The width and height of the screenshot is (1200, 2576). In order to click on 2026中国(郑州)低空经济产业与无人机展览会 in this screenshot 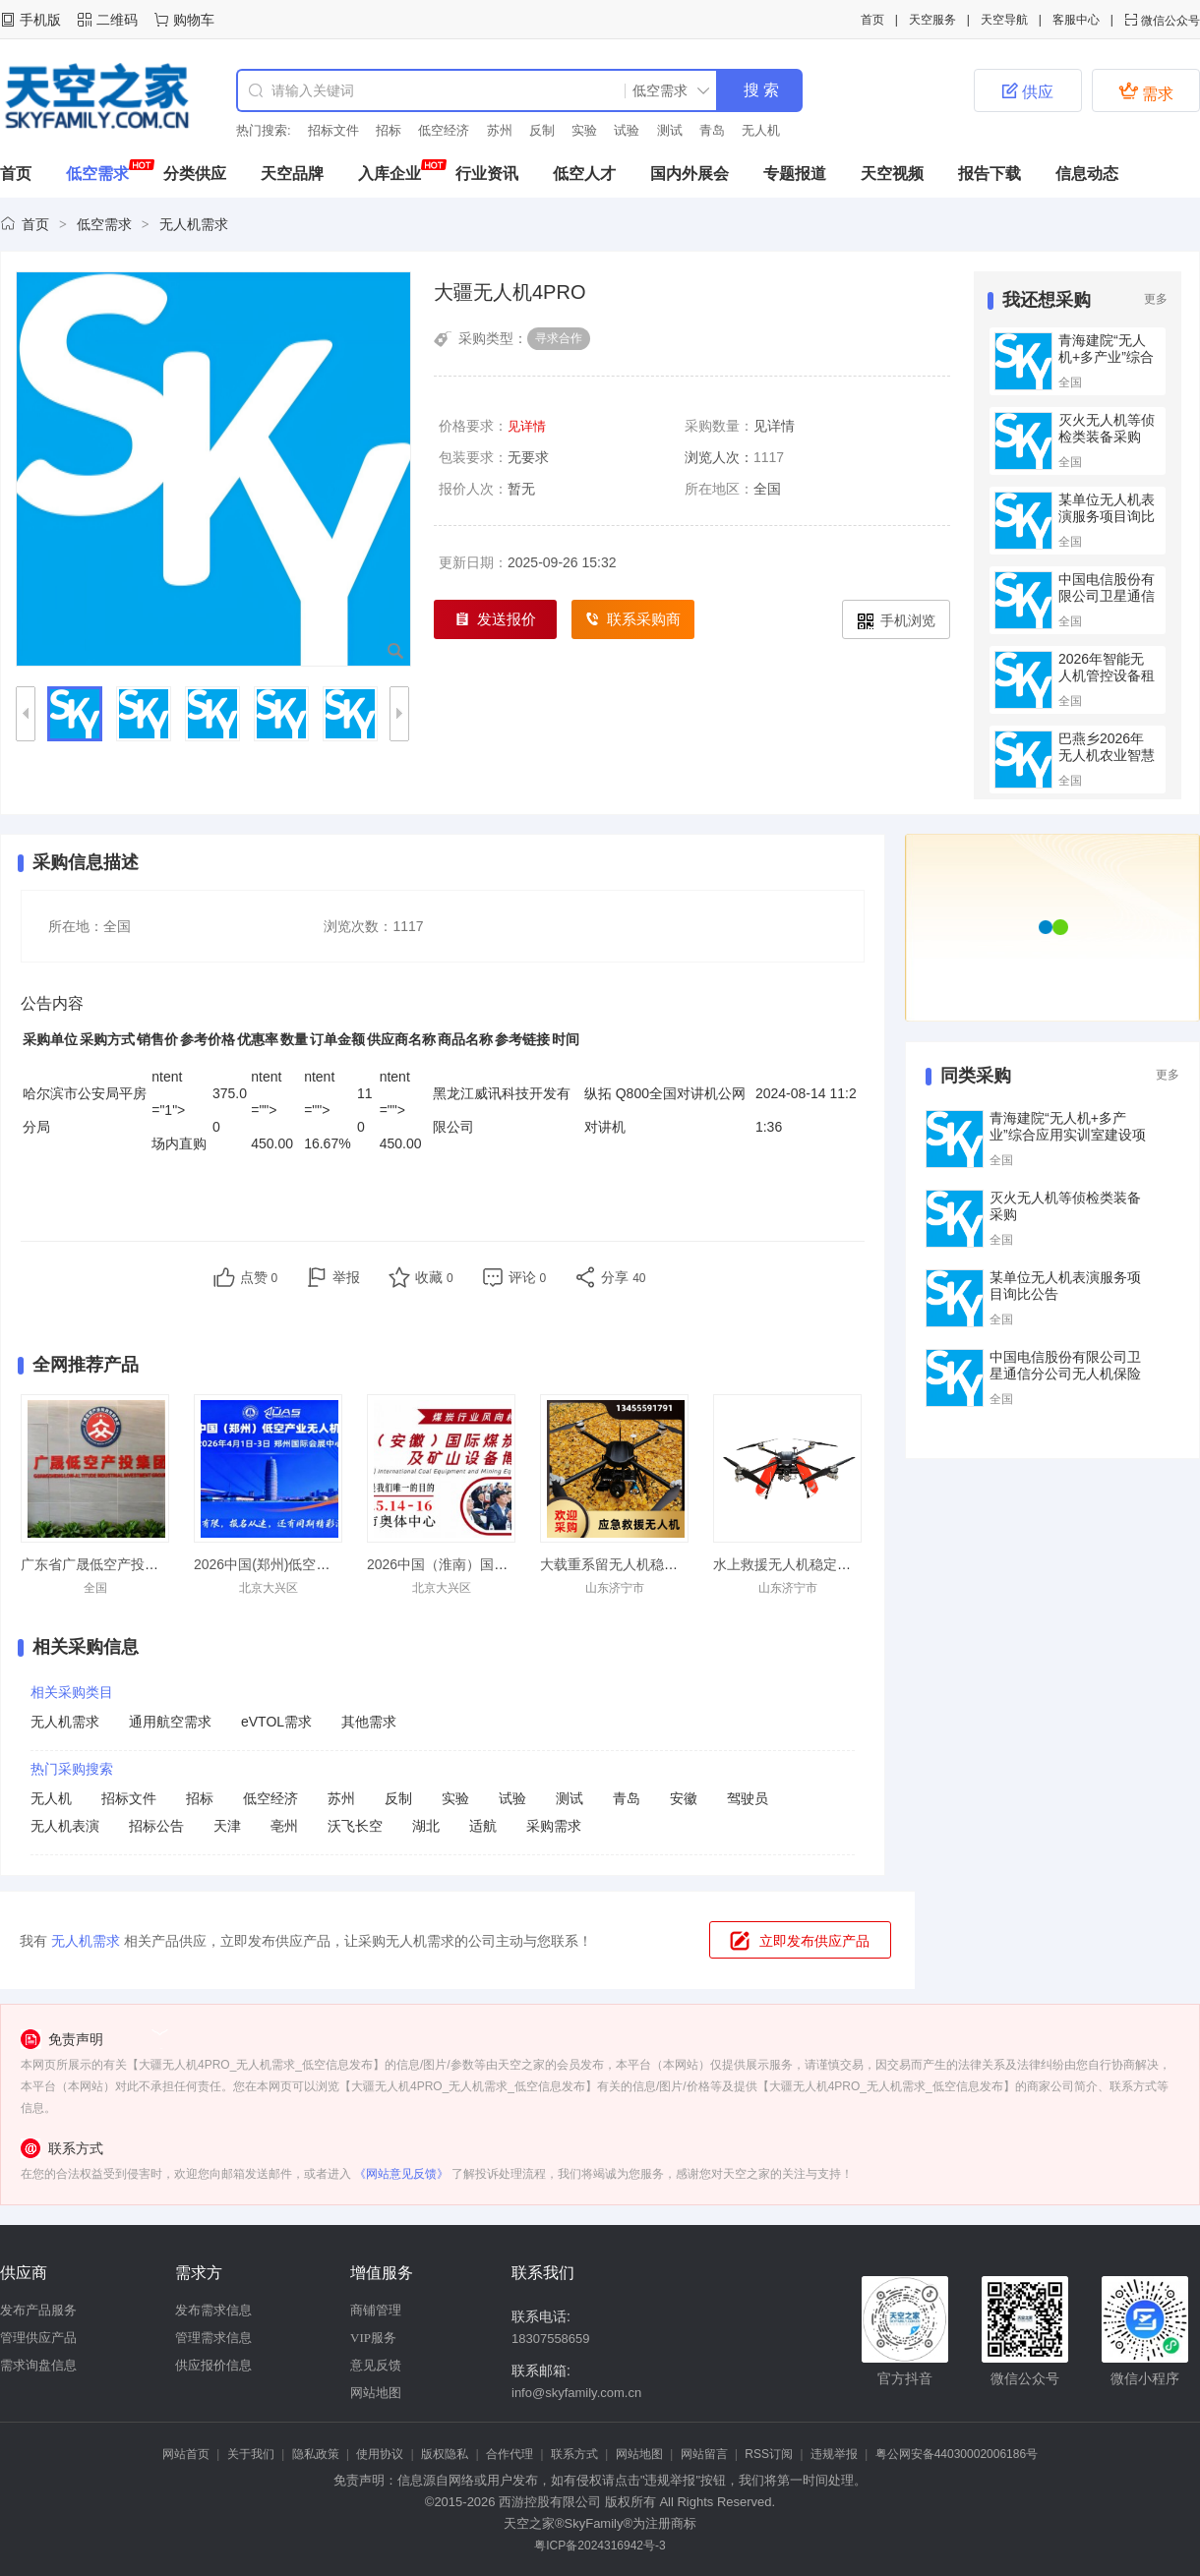, I will do `click(330, 1564)`.